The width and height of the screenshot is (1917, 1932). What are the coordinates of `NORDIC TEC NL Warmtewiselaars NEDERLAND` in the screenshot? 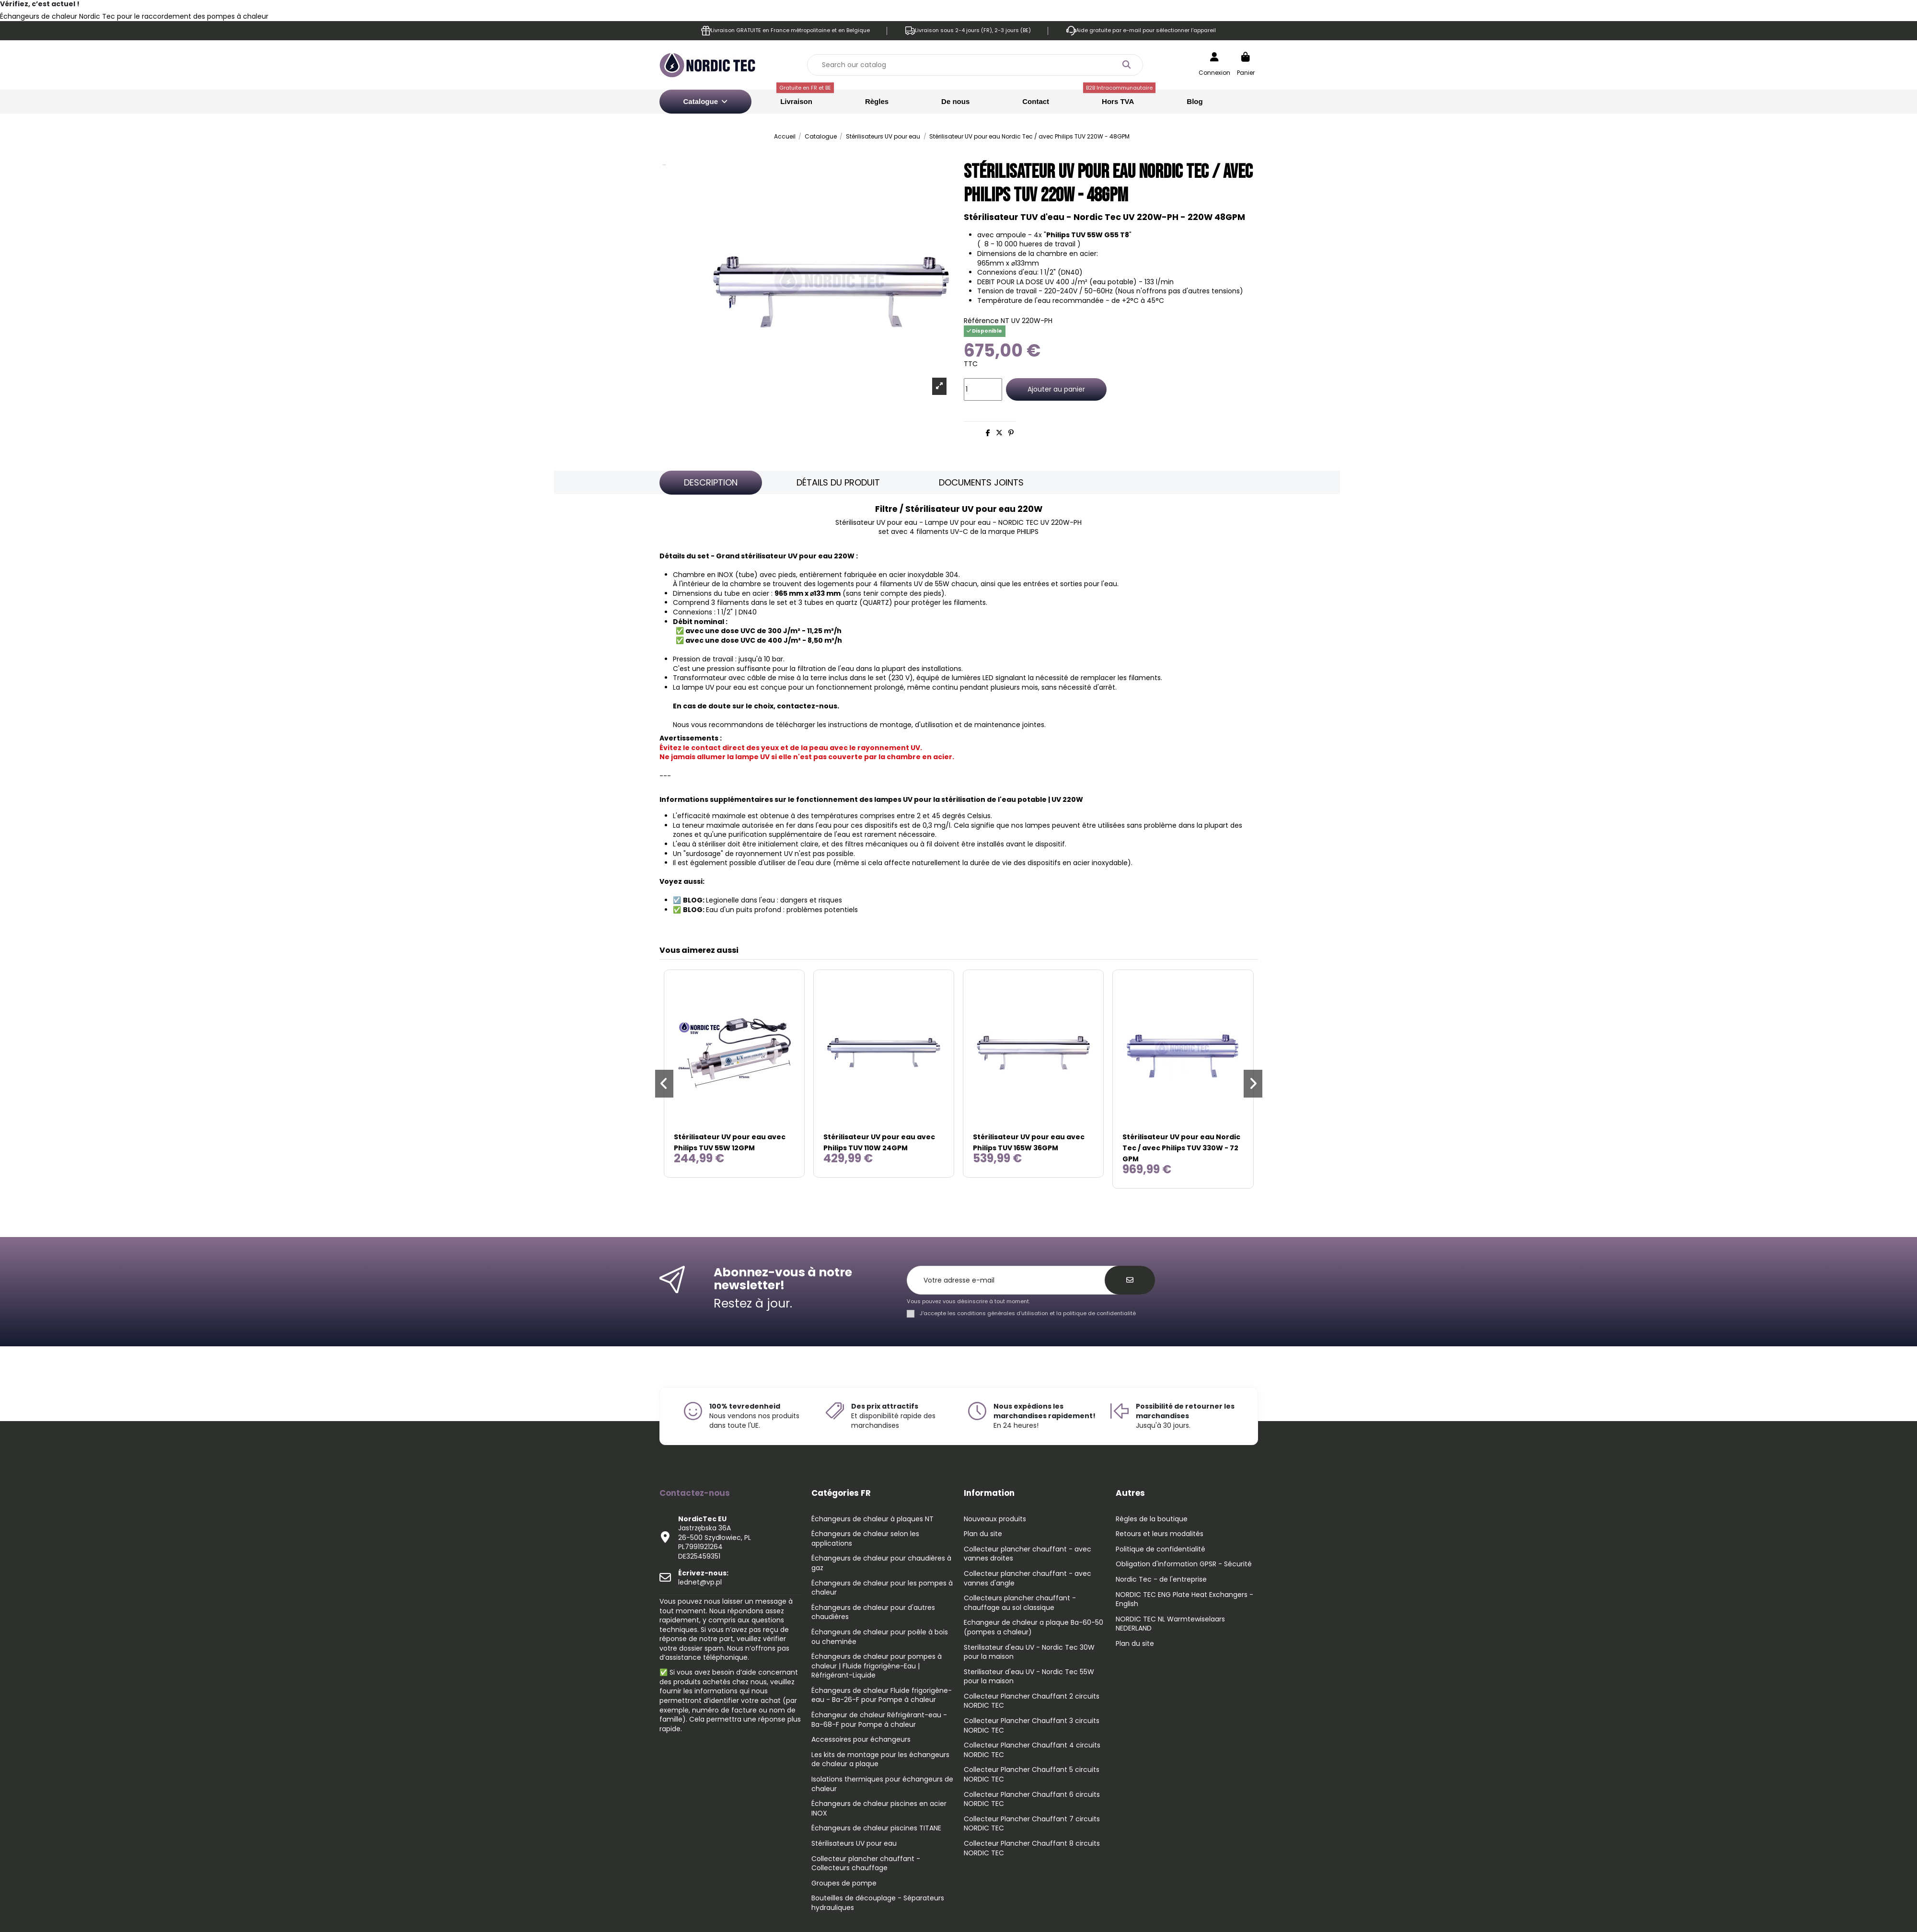 It's located at (1170, 1624).